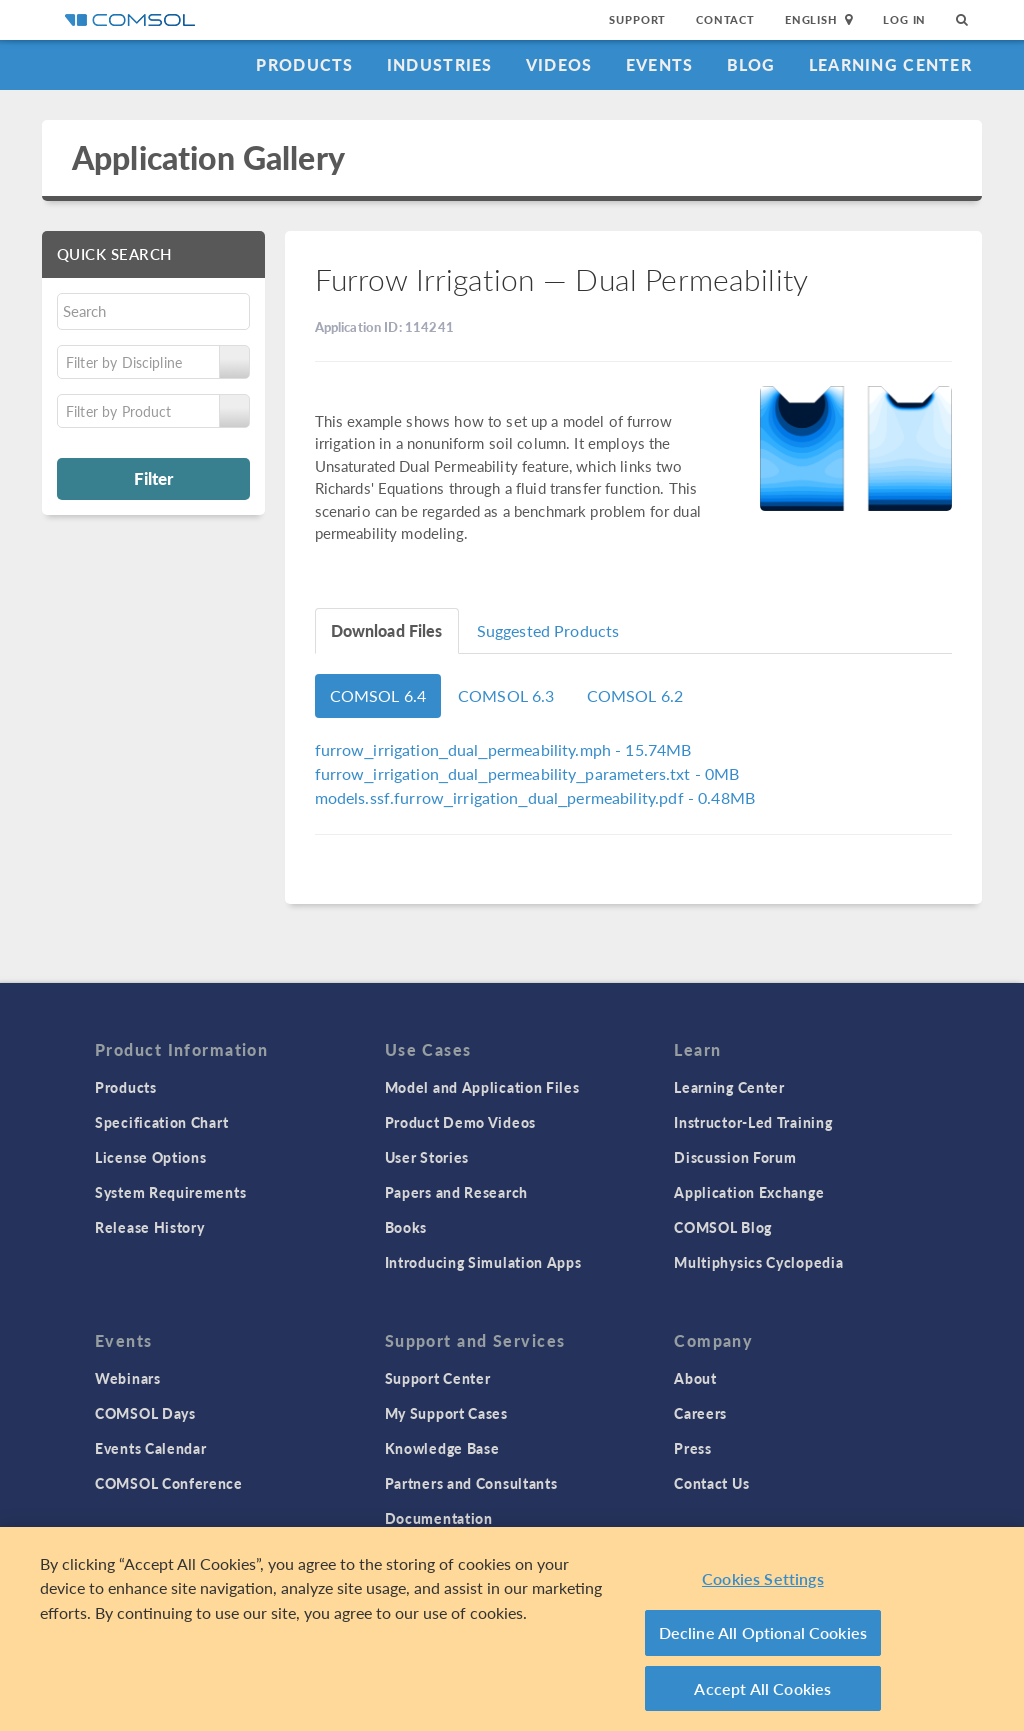 This screenshot has height=1731, width=1024. What do you see at coordinates (503, 749) in the screenshot?
I see `- 15.74MB` at bounding box center [503, 749].